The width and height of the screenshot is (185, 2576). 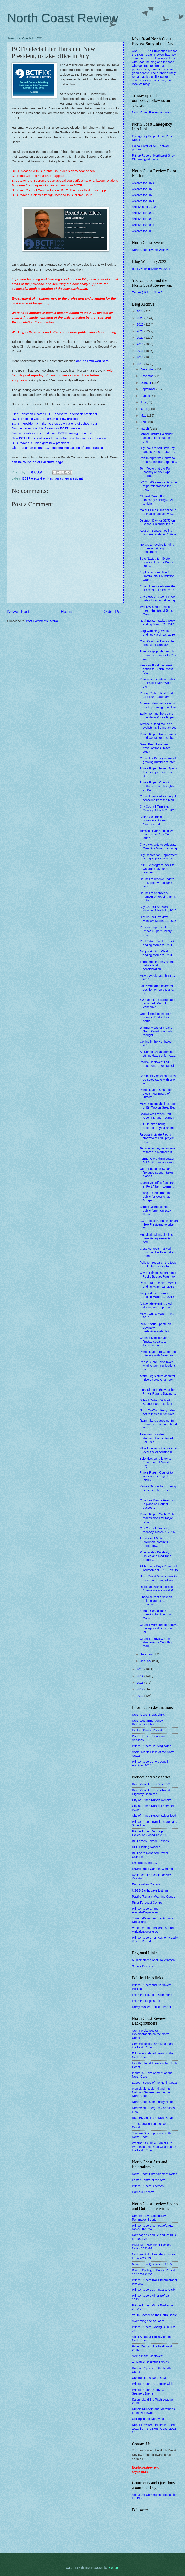 I want to click on Road Conditions-- Drive BC, so click(x=151, y=1784).